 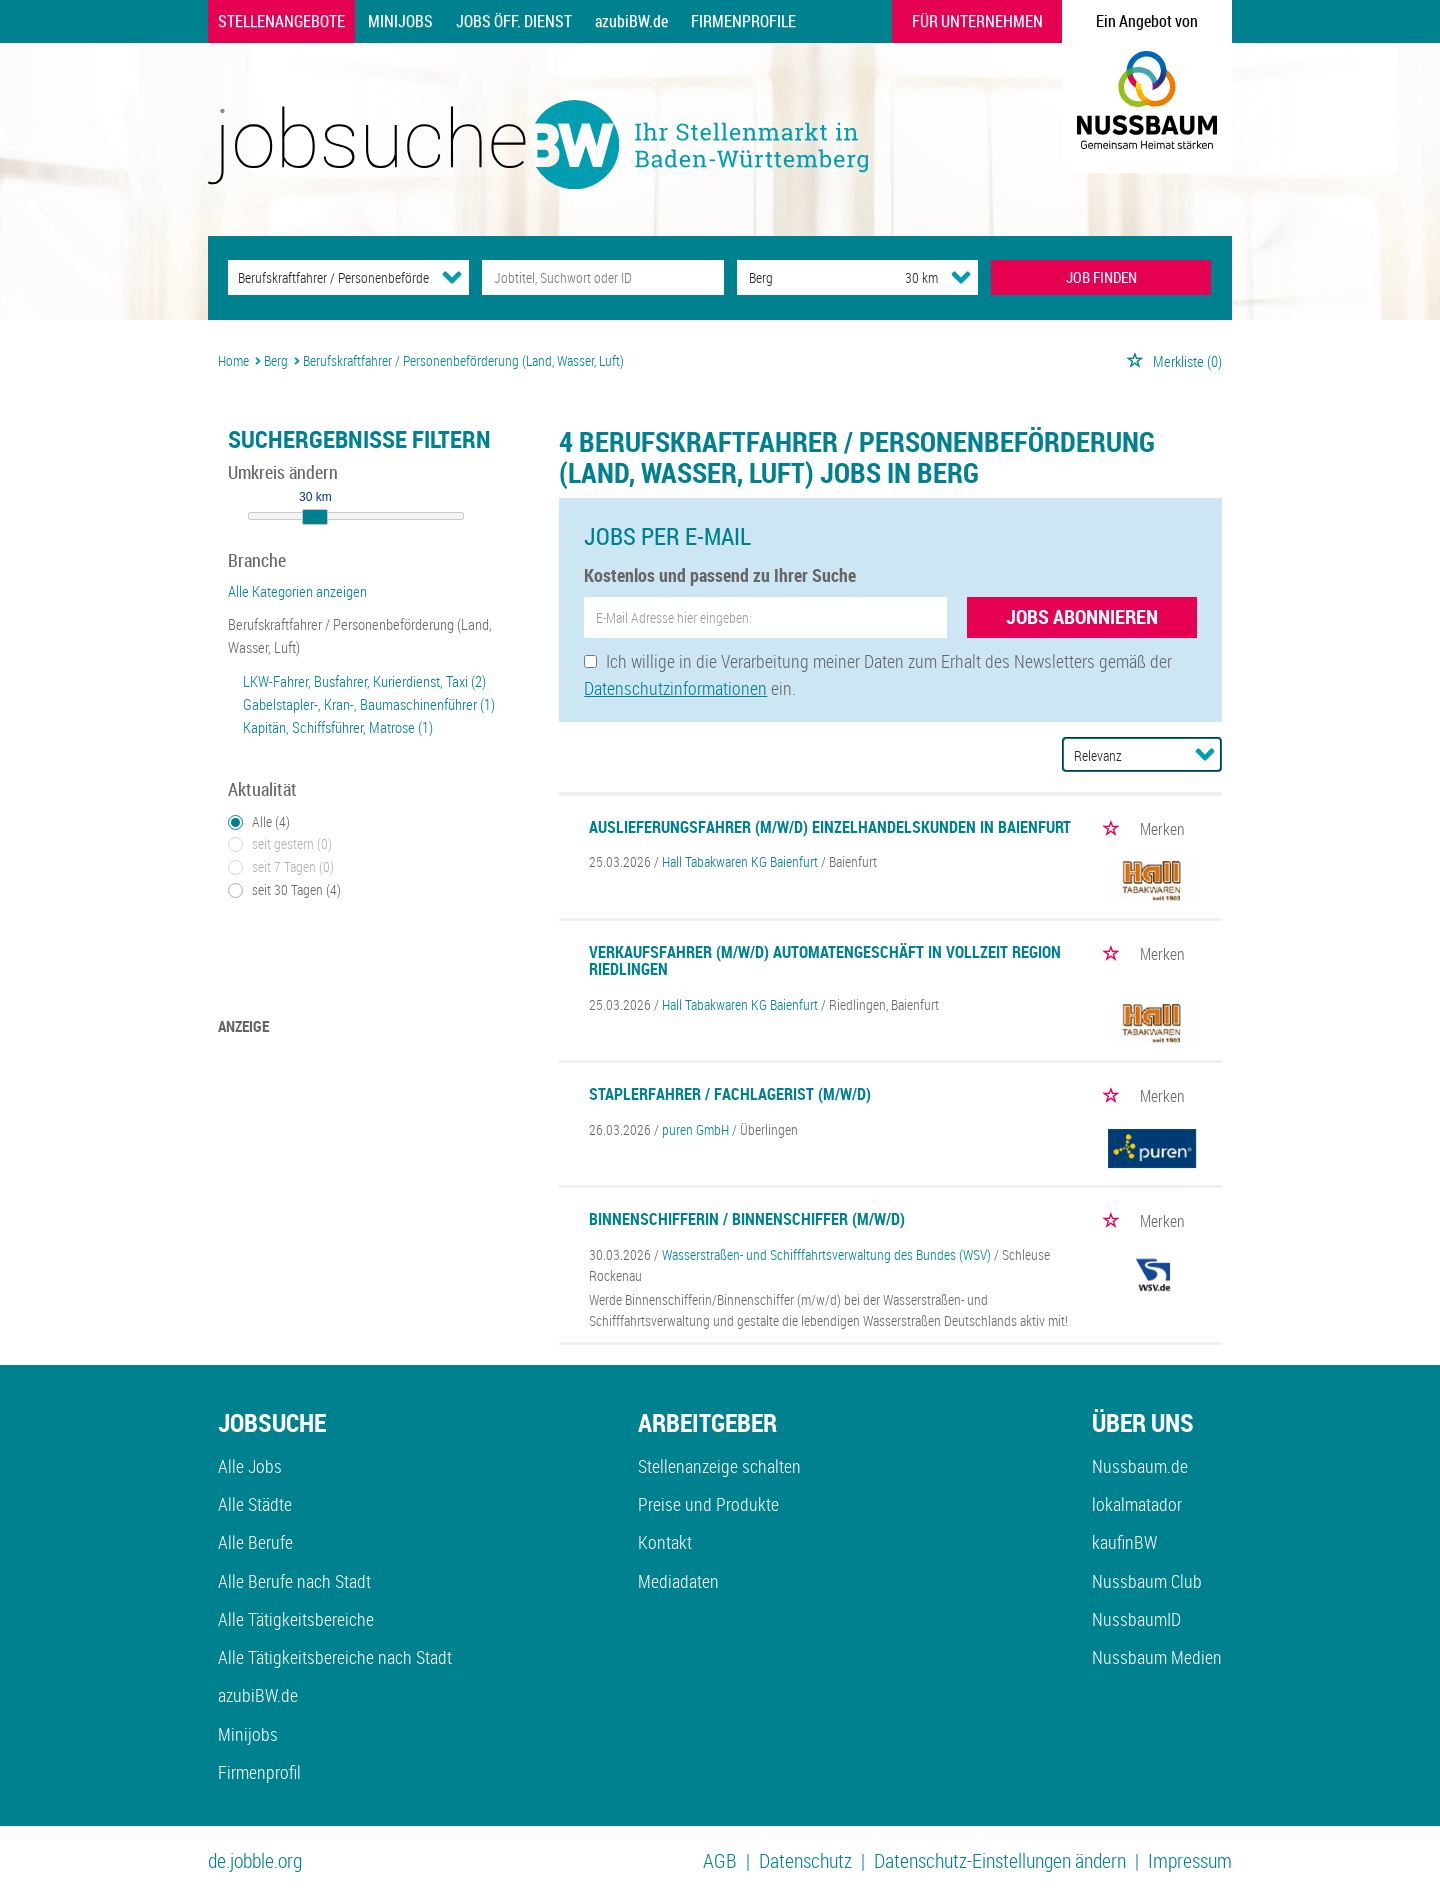 I want to click on Jobs Öff. Dienst, so click(x=514, y=21).